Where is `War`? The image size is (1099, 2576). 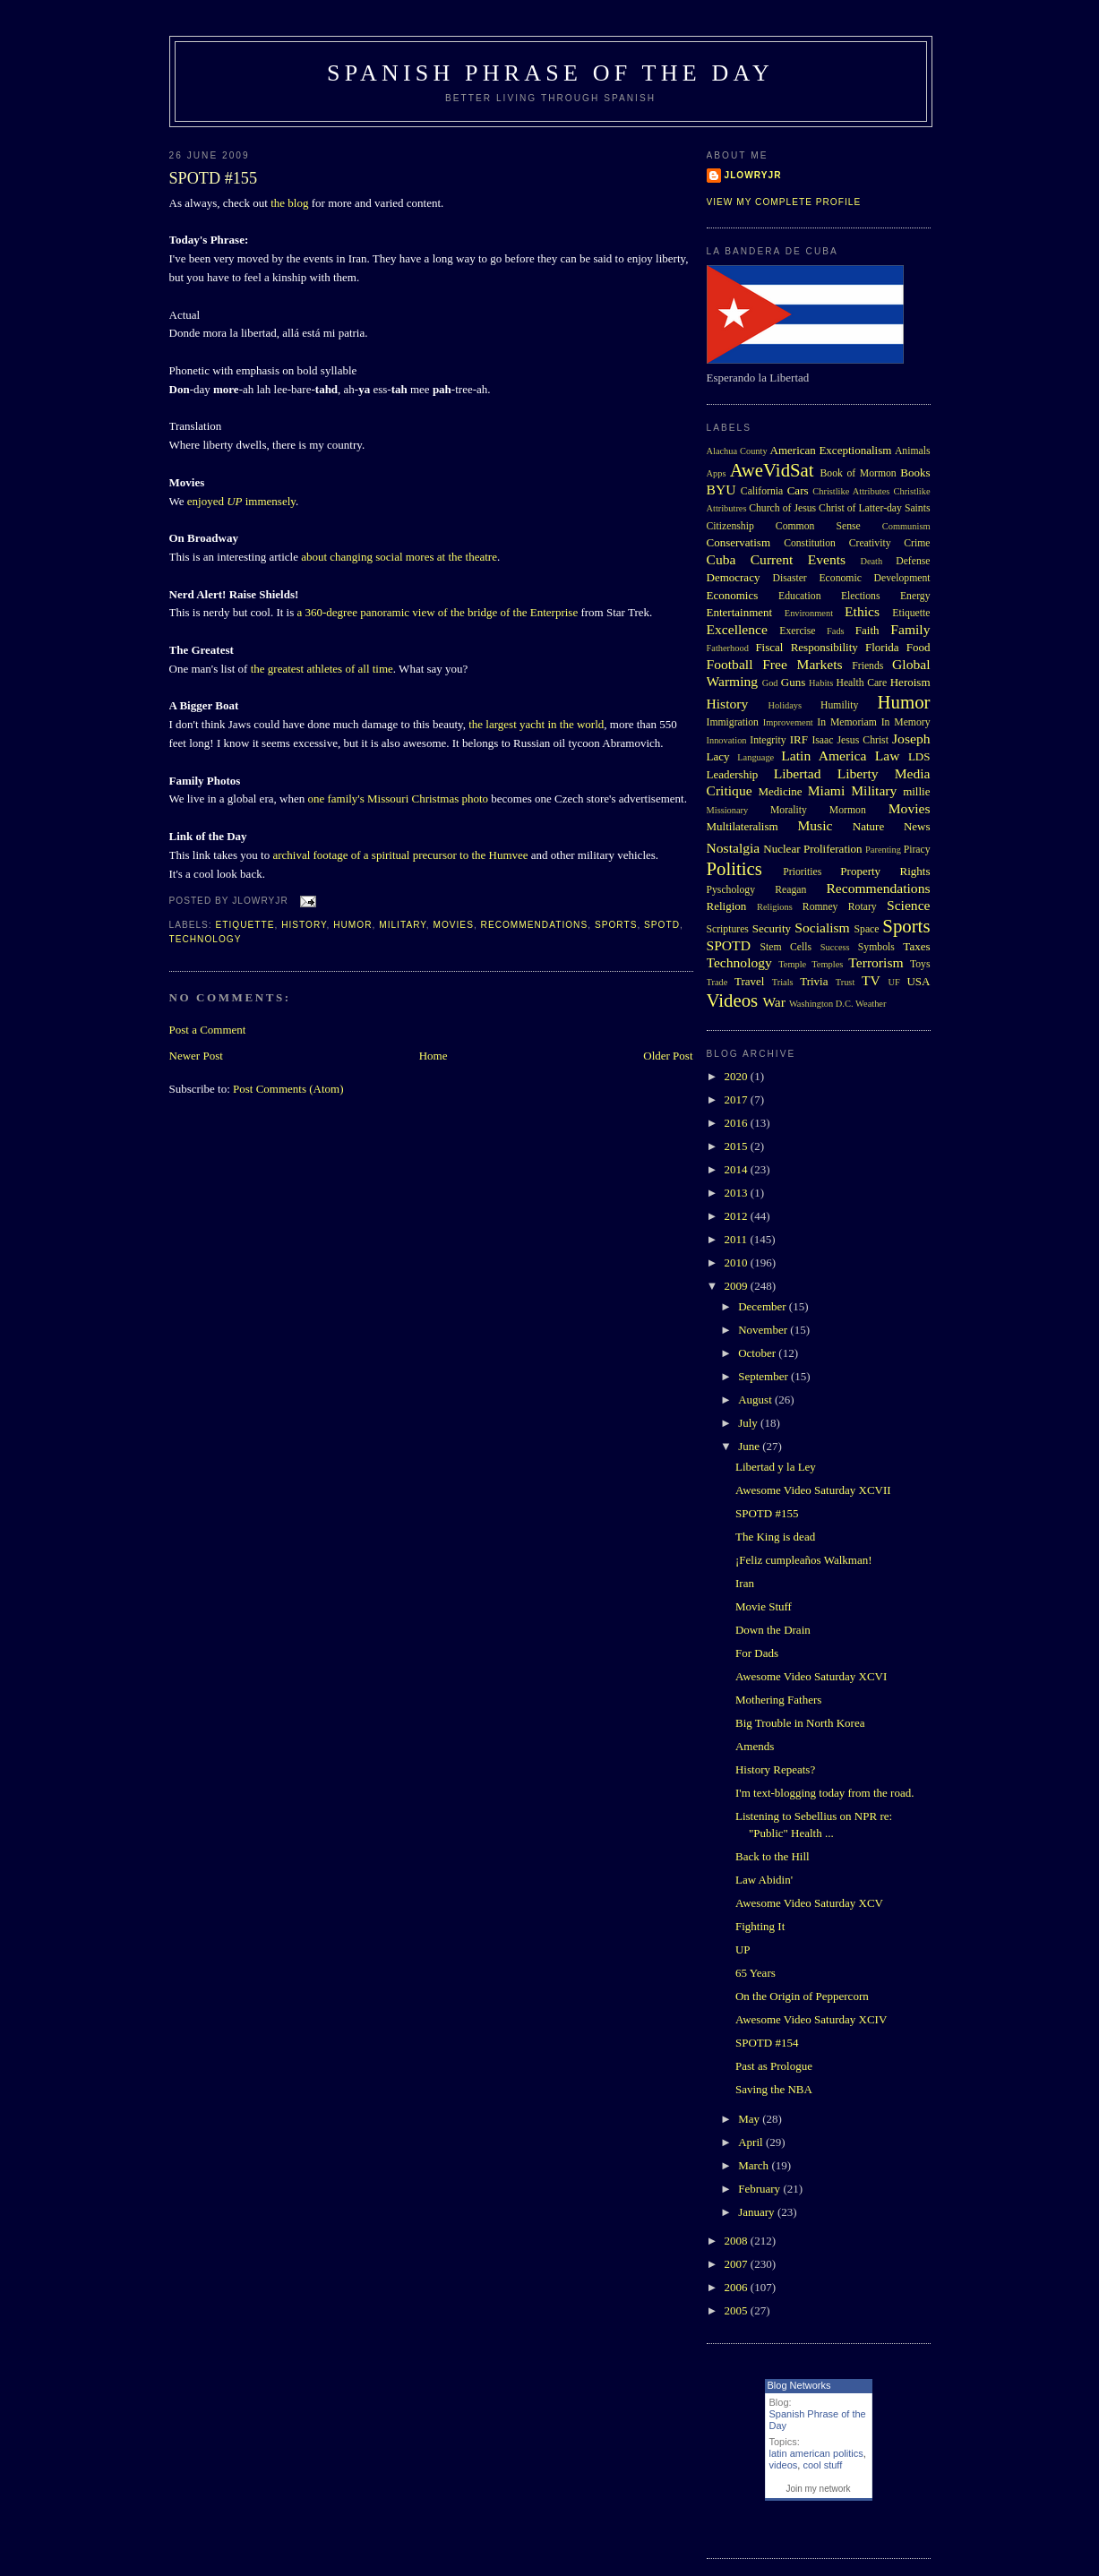
War is located at coordinates (774, 1001).